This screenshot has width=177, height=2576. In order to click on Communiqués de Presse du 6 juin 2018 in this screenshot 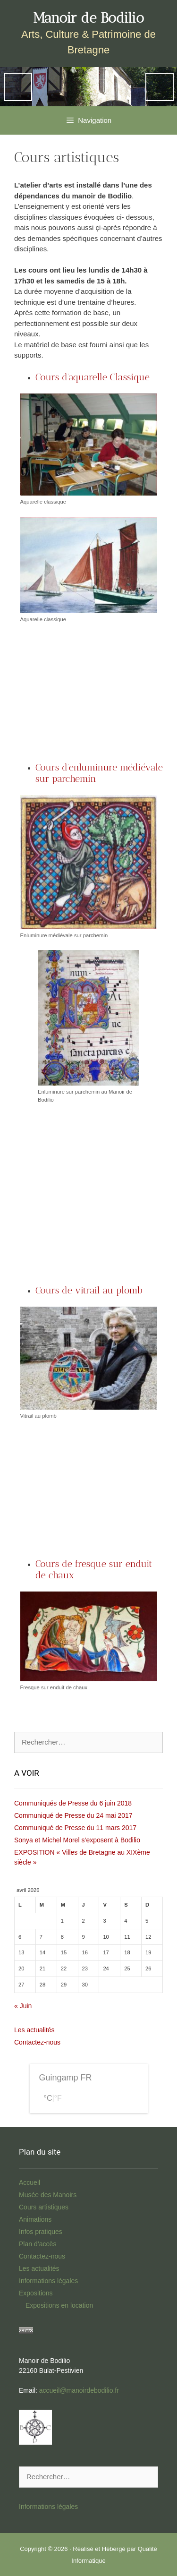, I will do `click(73, 1803)`.